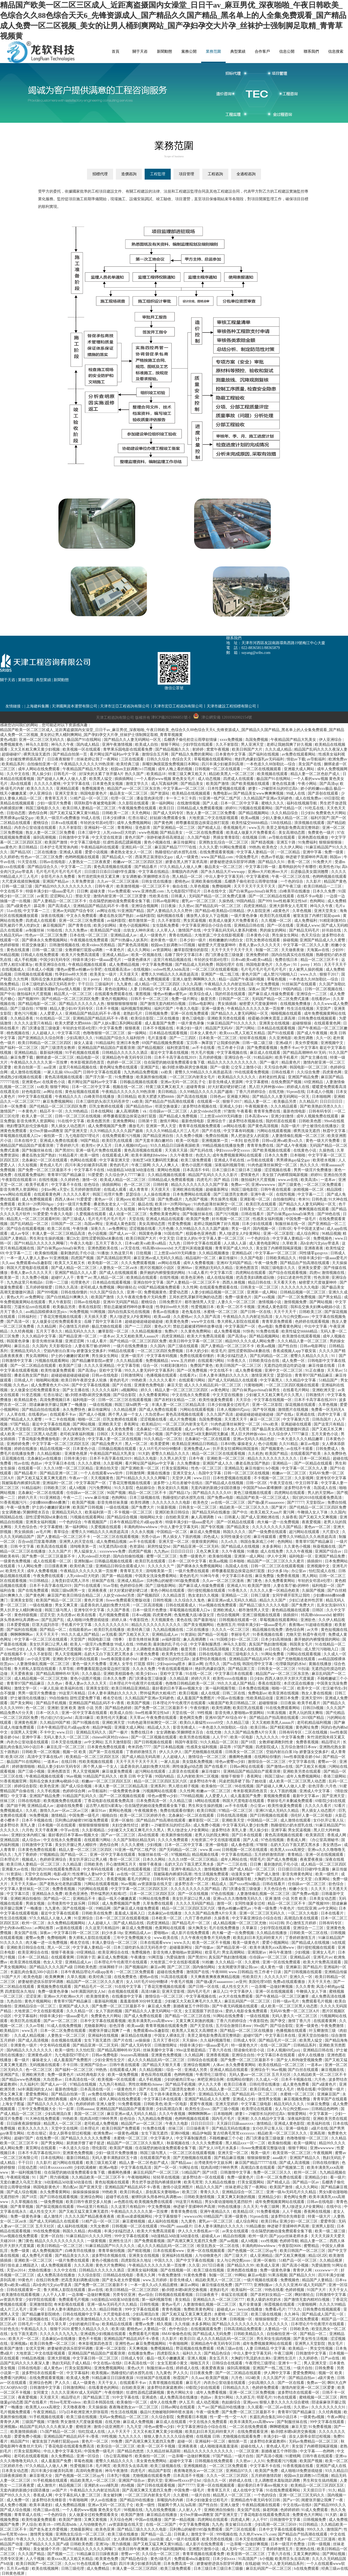 Image resolution: width=348 pixels, height=2576 pixels. Describe the element at coordinates (25, 989) in the screenshot. I see `jizz动漫` at that location.